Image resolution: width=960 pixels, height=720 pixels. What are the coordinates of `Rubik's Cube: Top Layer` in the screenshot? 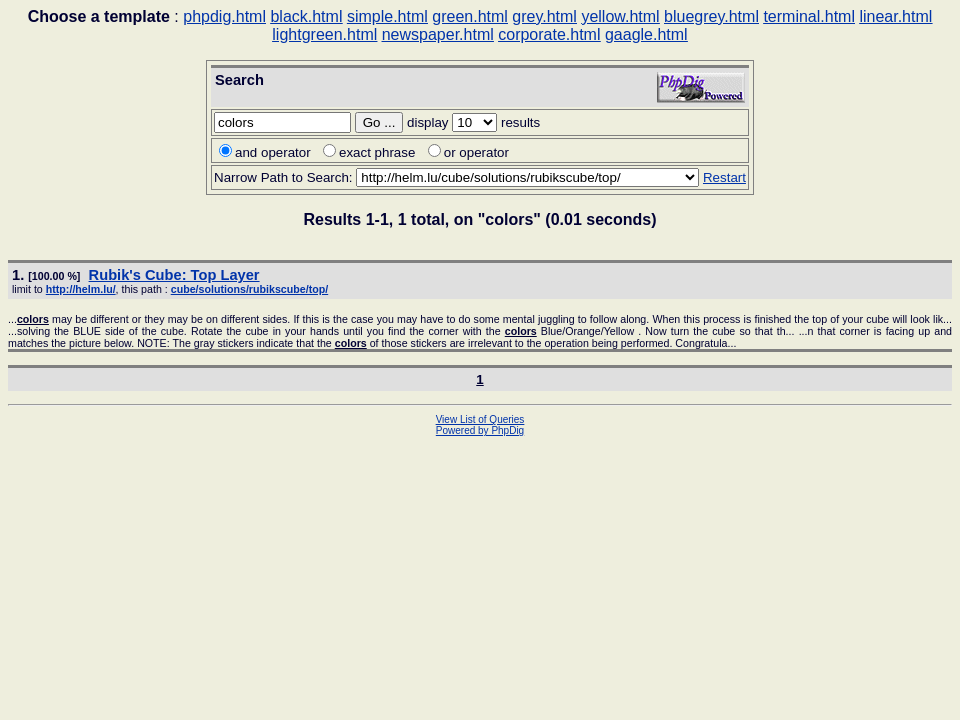 It's located at (174, 275).